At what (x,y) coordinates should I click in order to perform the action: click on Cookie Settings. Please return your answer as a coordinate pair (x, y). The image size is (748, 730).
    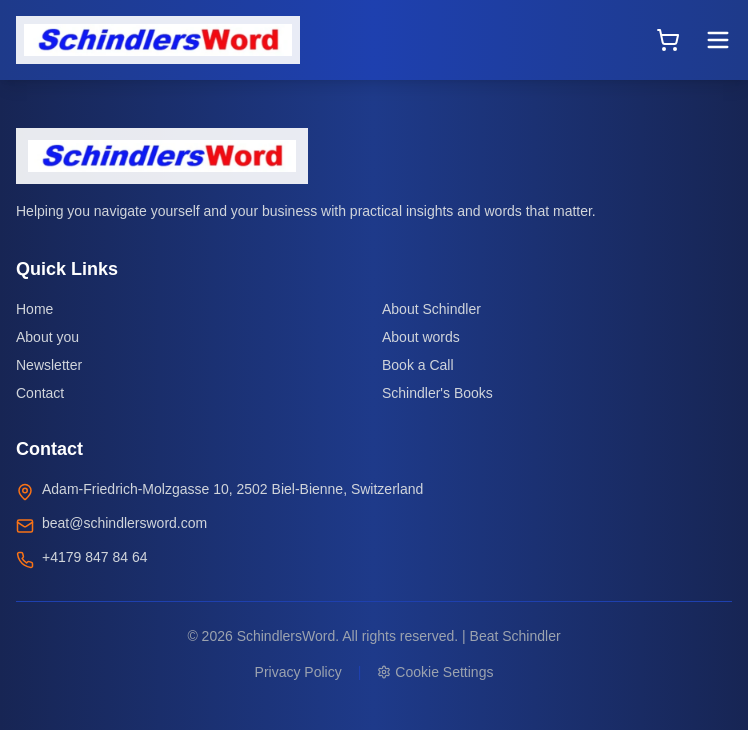
    Looking at the image, I should click on (435, 672).